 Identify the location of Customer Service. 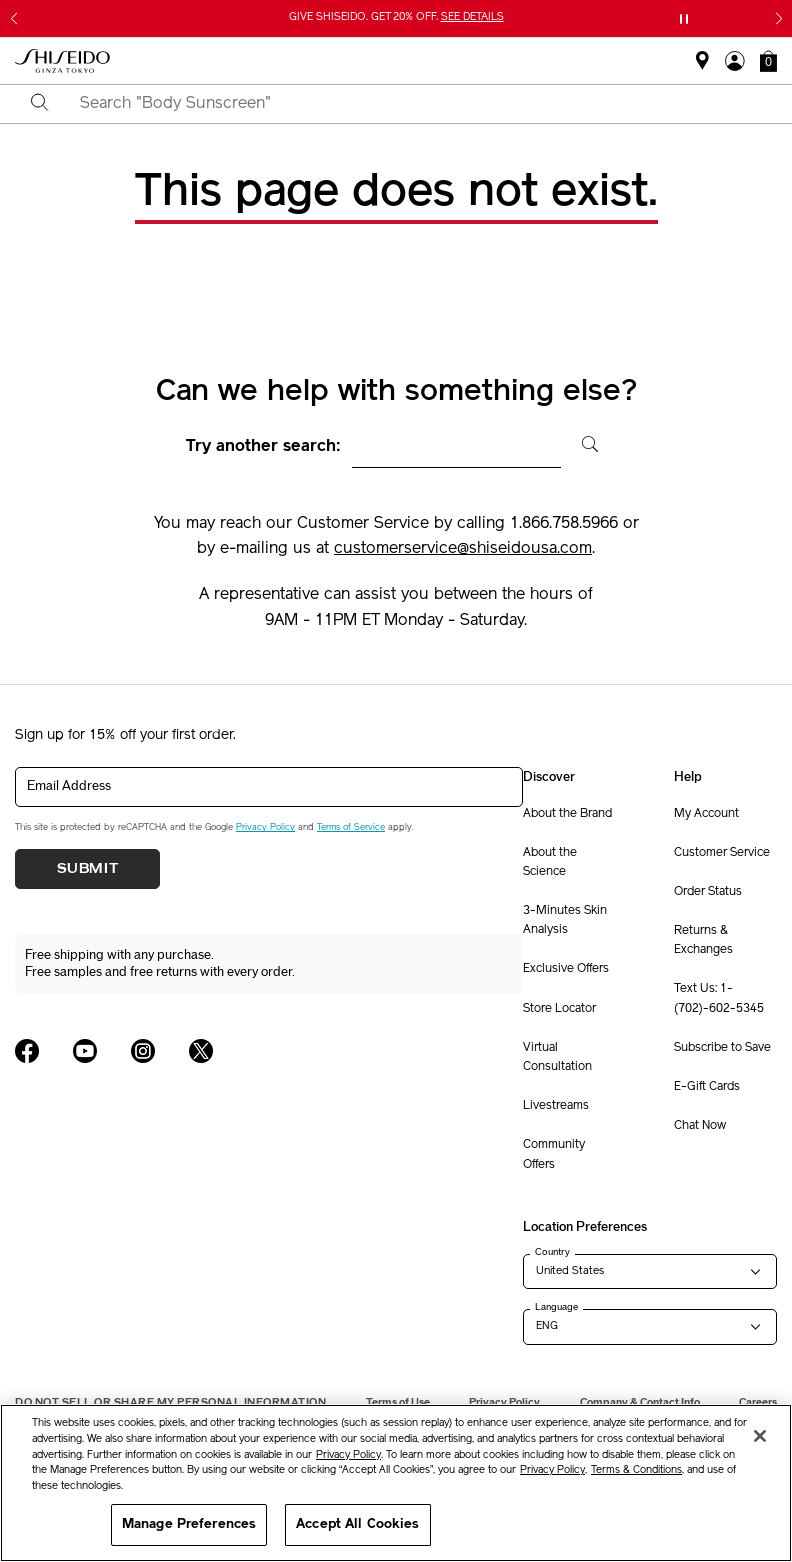
(722, 853).